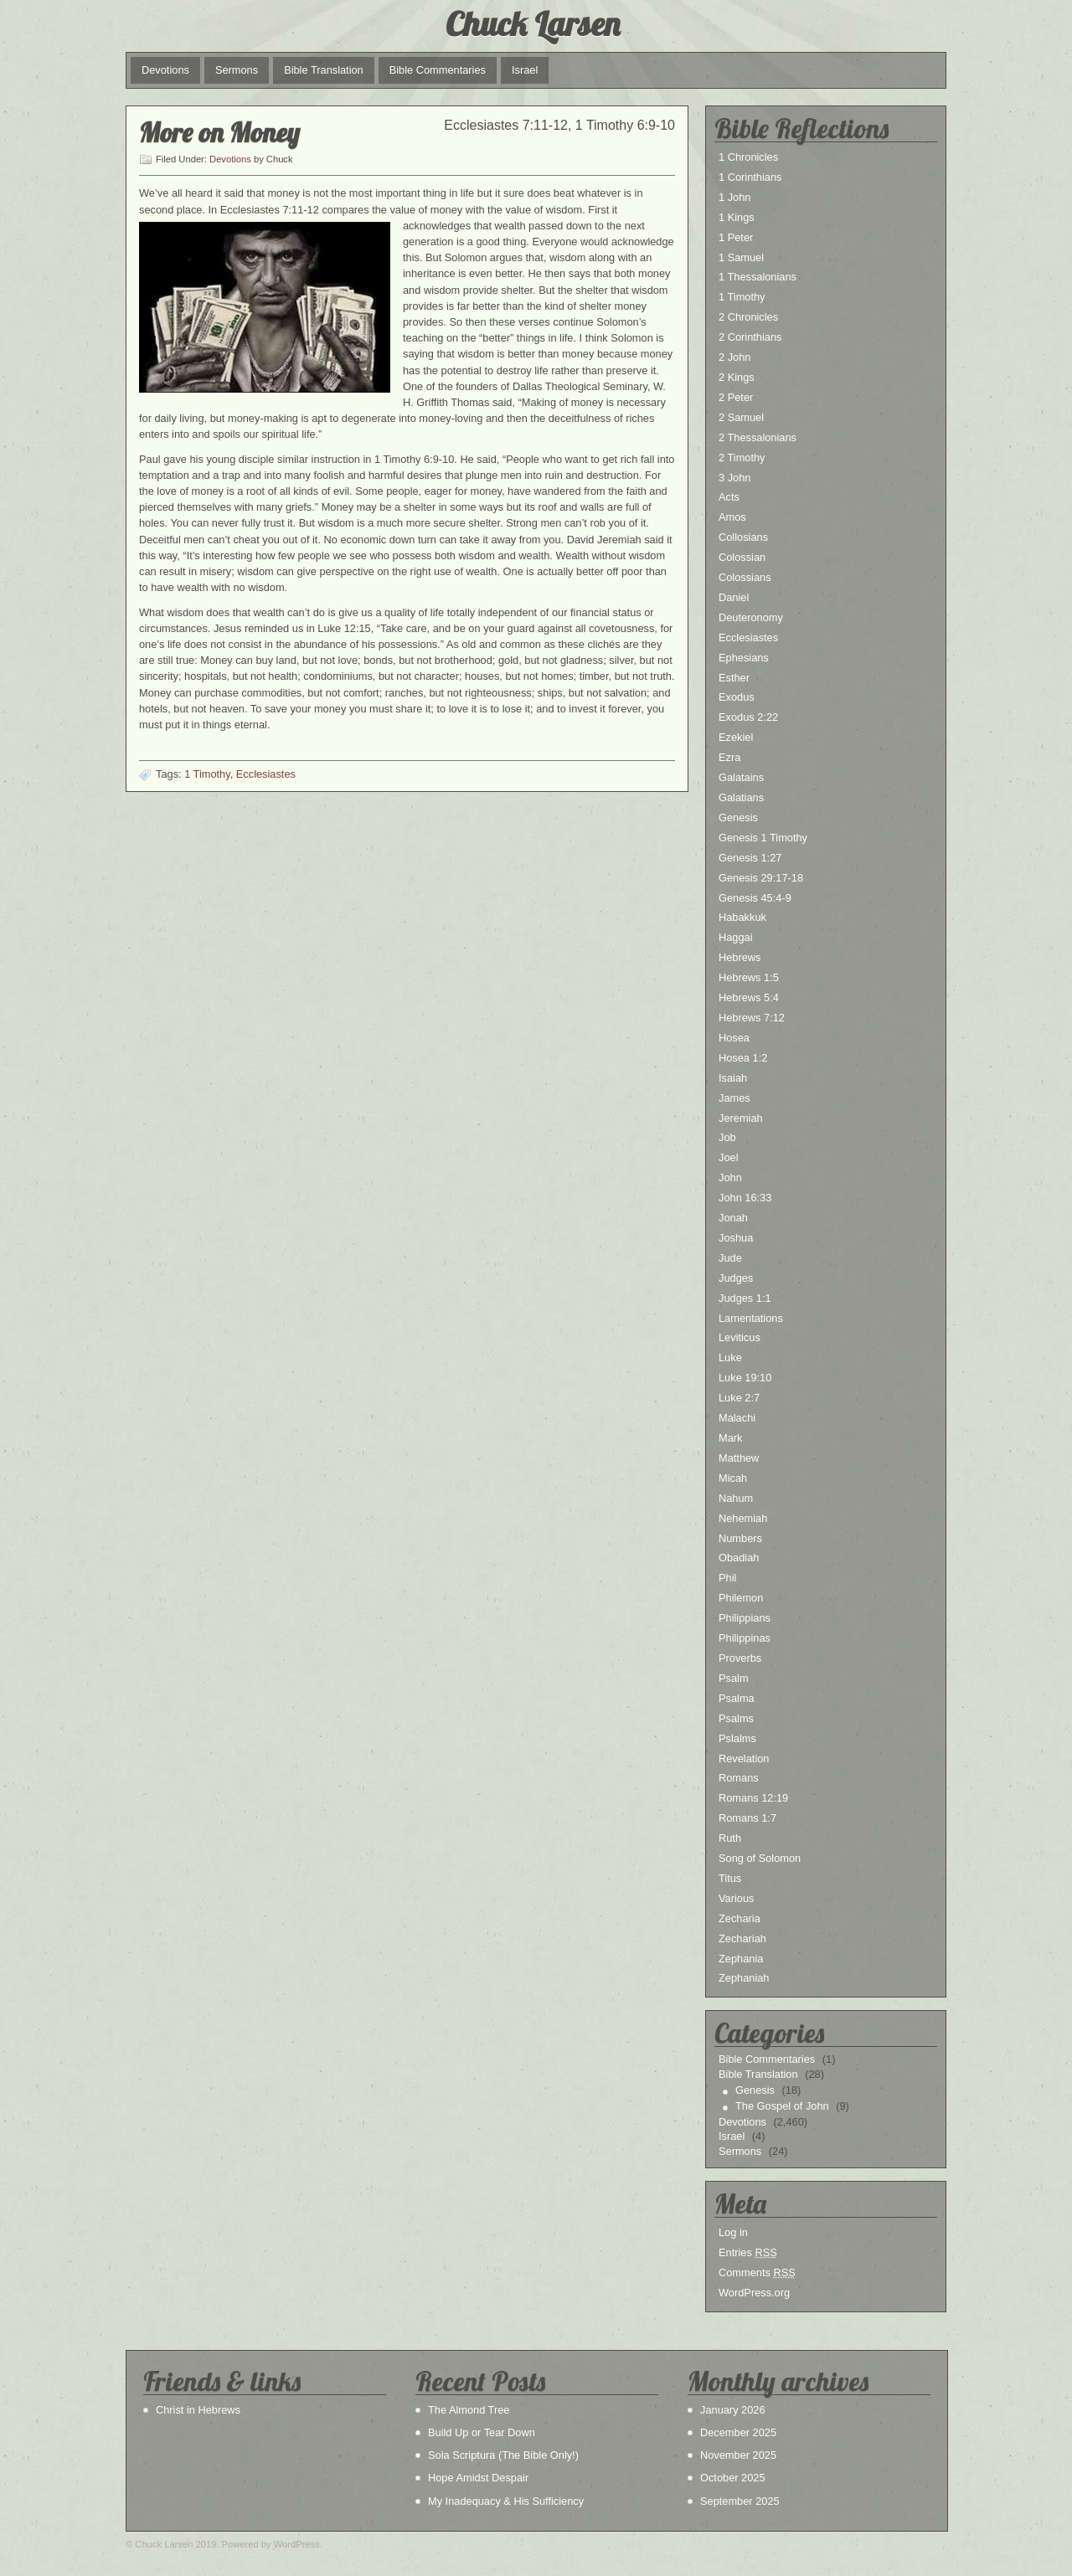  I want to click on Israel, so click(525, 70).